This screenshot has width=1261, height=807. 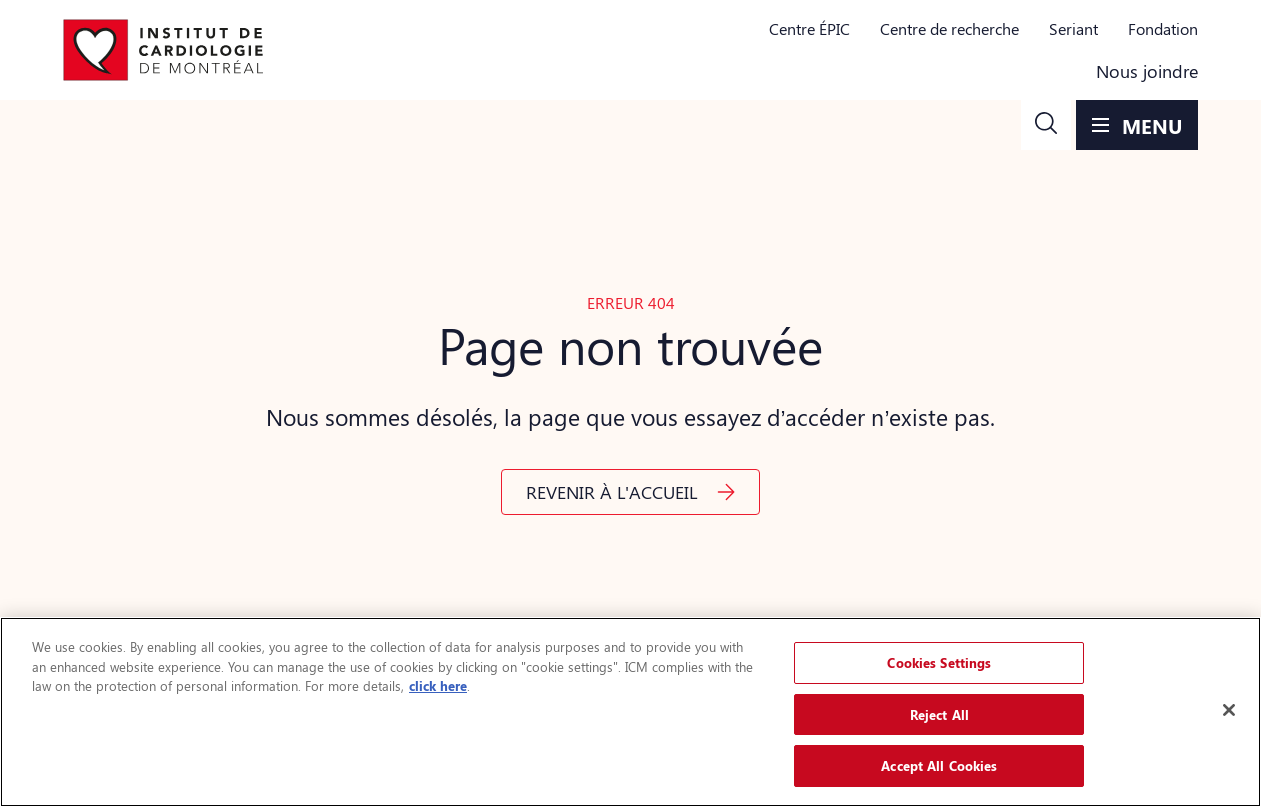 What do you see at coordinates (1147, 71) in the screenshot?
I see `Nous joindre` at bounding box center [1147, 71].